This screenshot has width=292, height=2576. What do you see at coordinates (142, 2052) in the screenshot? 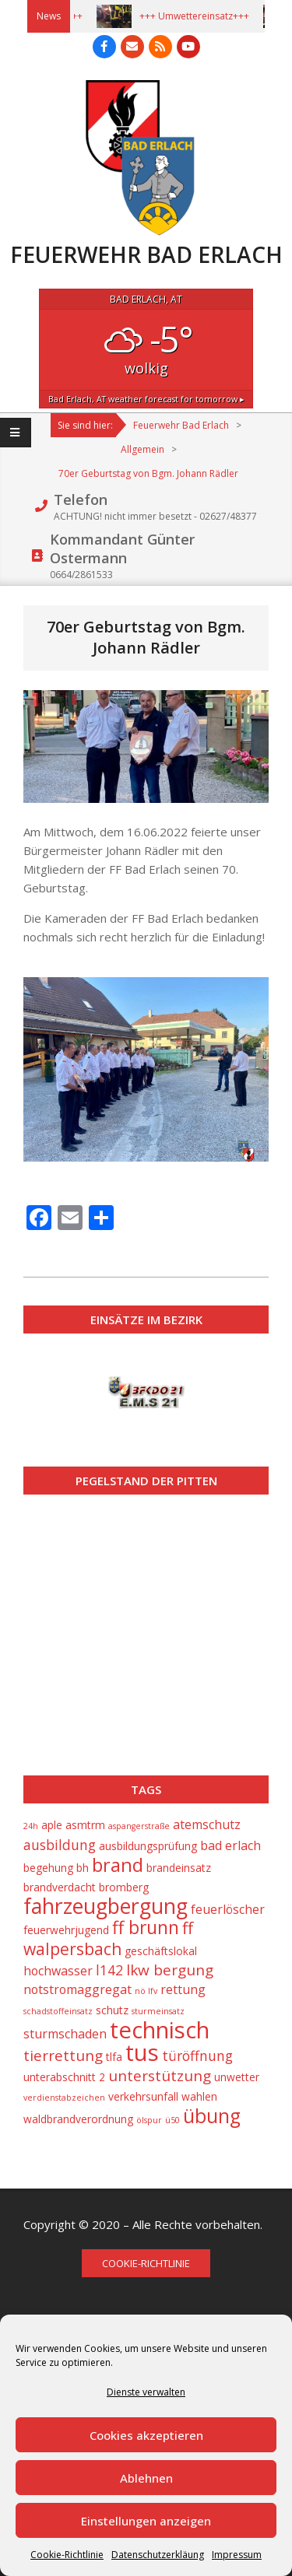
I see `tus [tus (23 Einträge)]` at bounding box center [142, 2052].